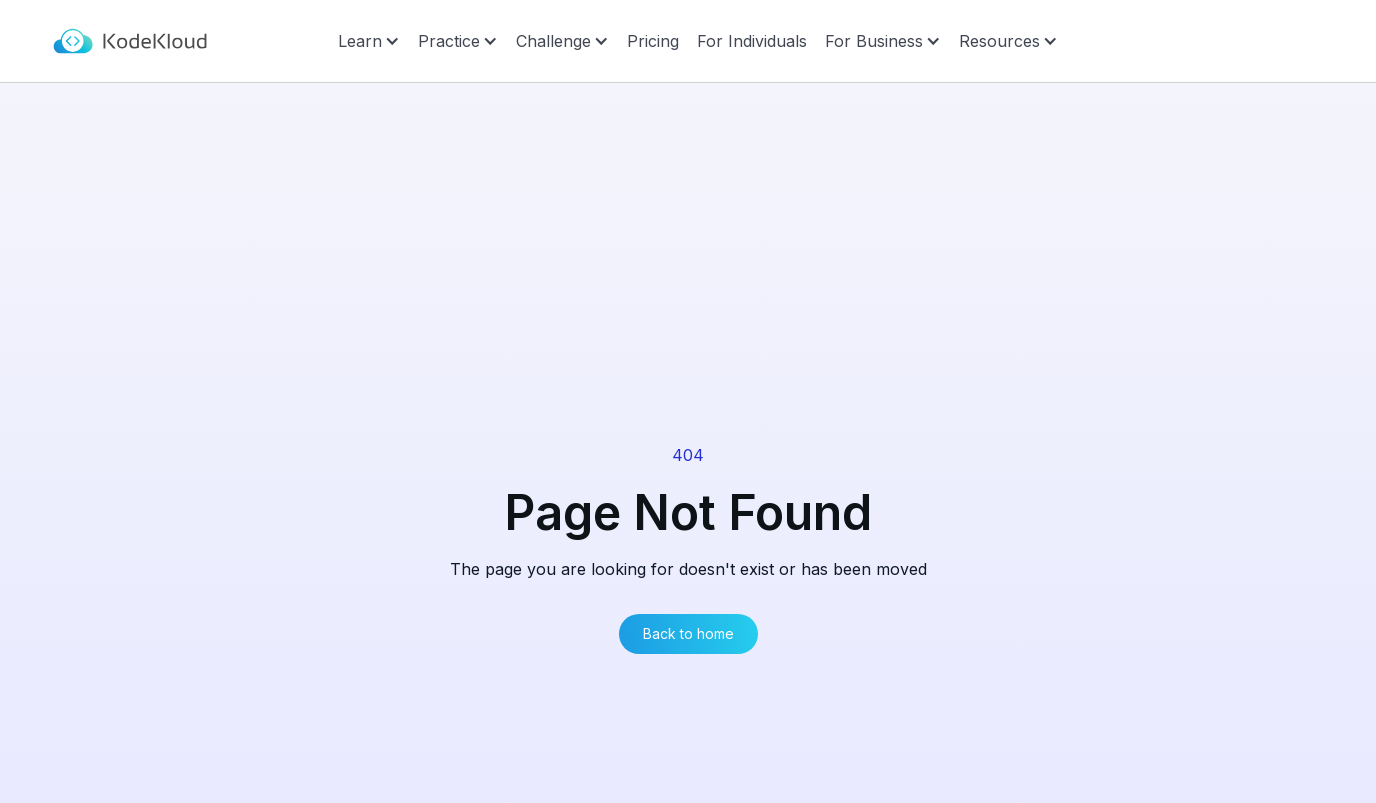 Image resolution: width=1376 pixels, height=803 pixels. What do you see at coordinates (688, 633) in the screenshot?
I see `Back to home` at bounding box center [688, 633].